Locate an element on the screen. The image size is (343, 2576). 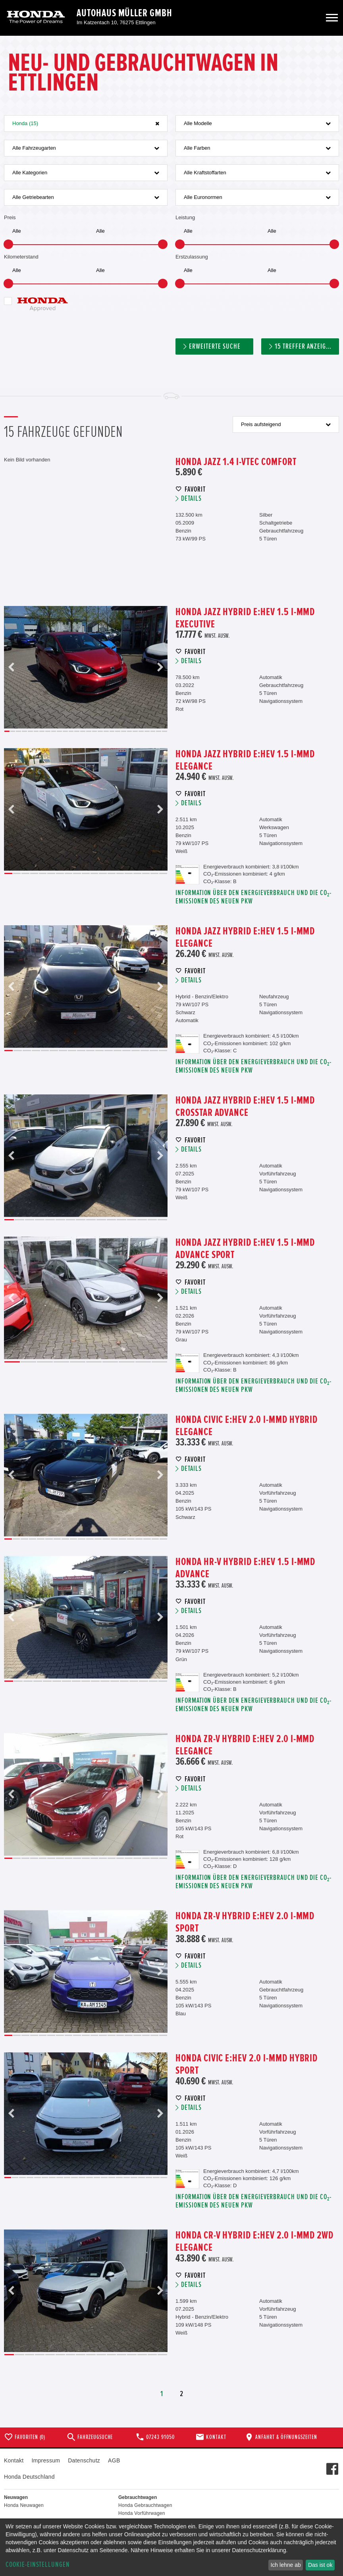
24 [button] is located at coordinates (141, 731).